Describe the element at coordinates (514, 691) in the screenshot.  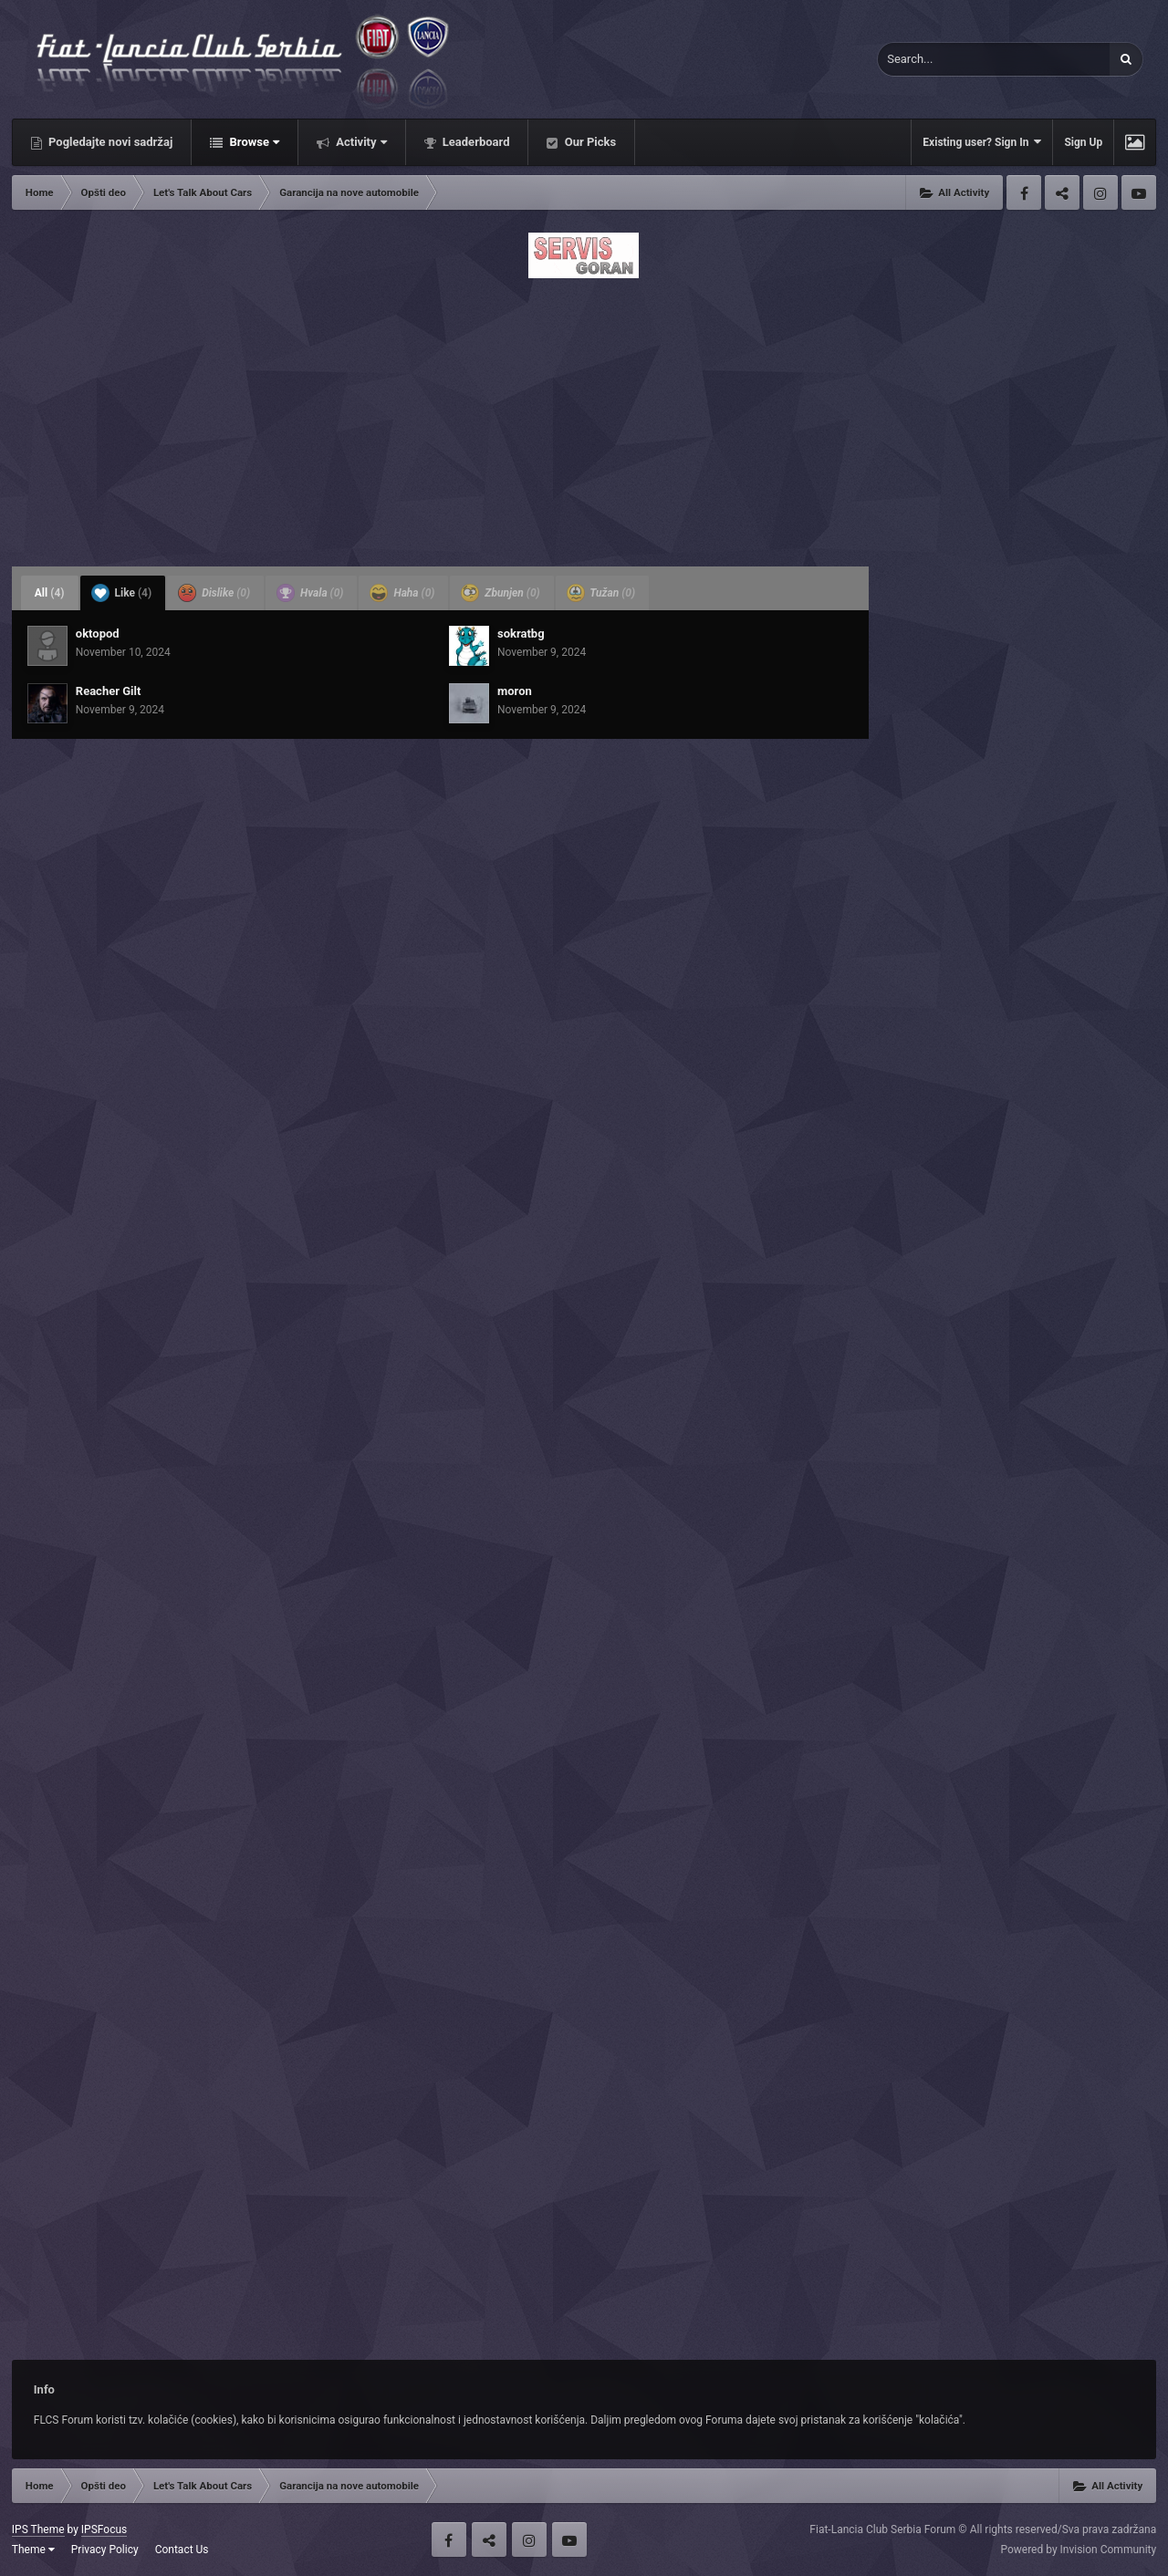
I see `moron` at that location.